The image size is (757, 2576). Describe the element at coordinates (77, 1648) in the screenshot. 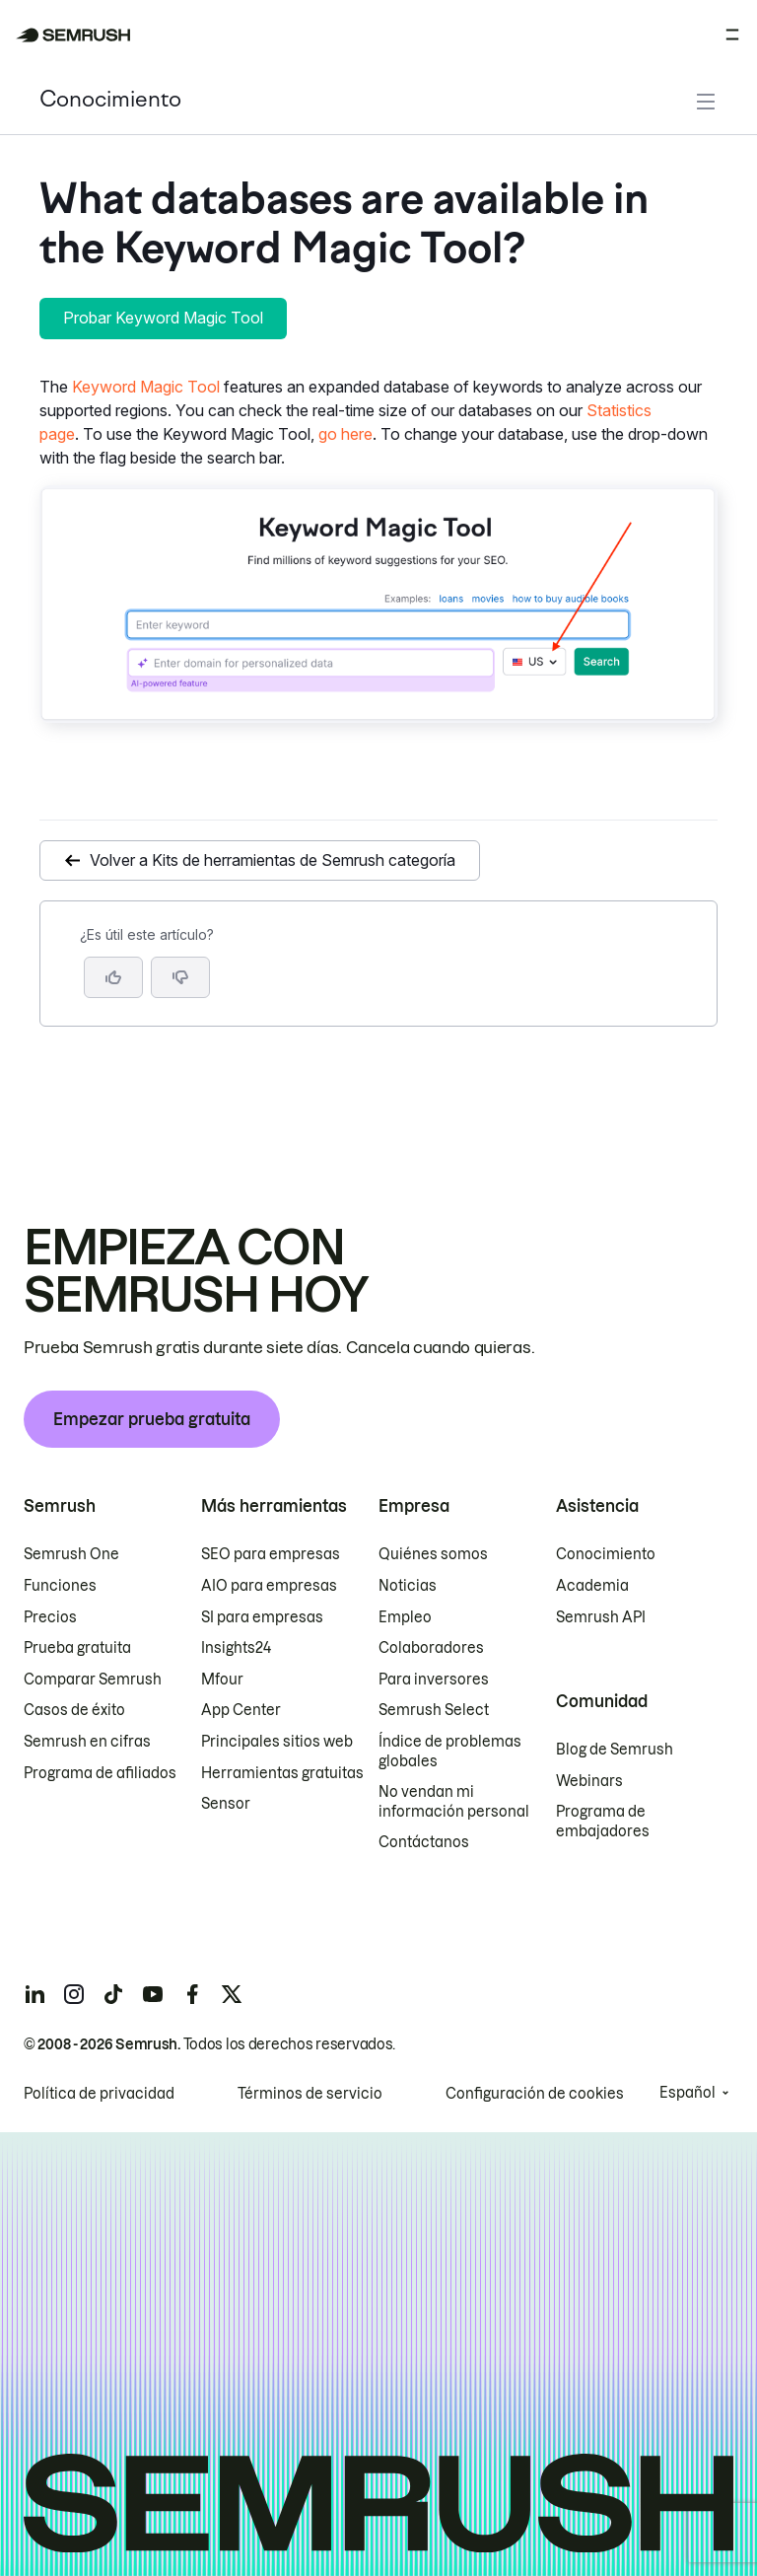

I see `Prueba gratuita` at that location.